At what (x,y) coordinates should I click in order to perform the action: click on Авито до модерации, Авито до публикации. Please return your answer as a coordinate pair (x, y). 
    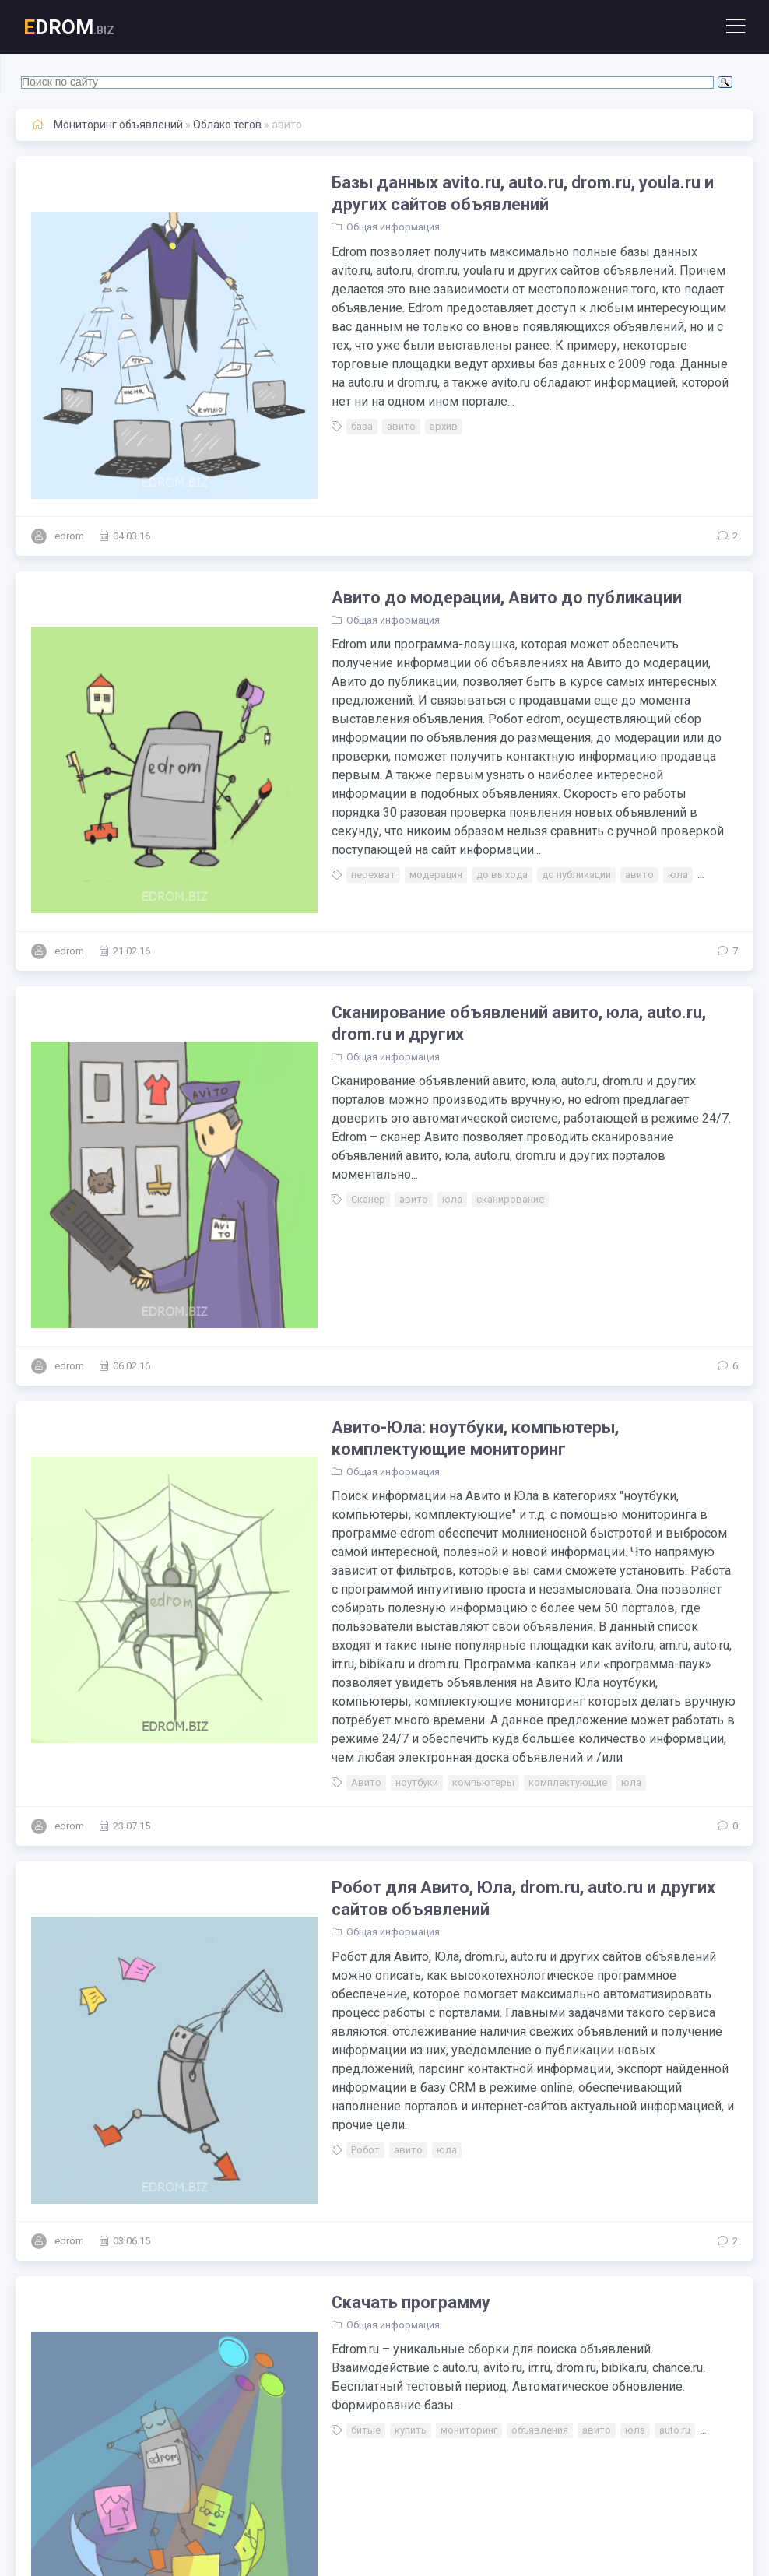
    Looking at the image, I should click on (457, 513).